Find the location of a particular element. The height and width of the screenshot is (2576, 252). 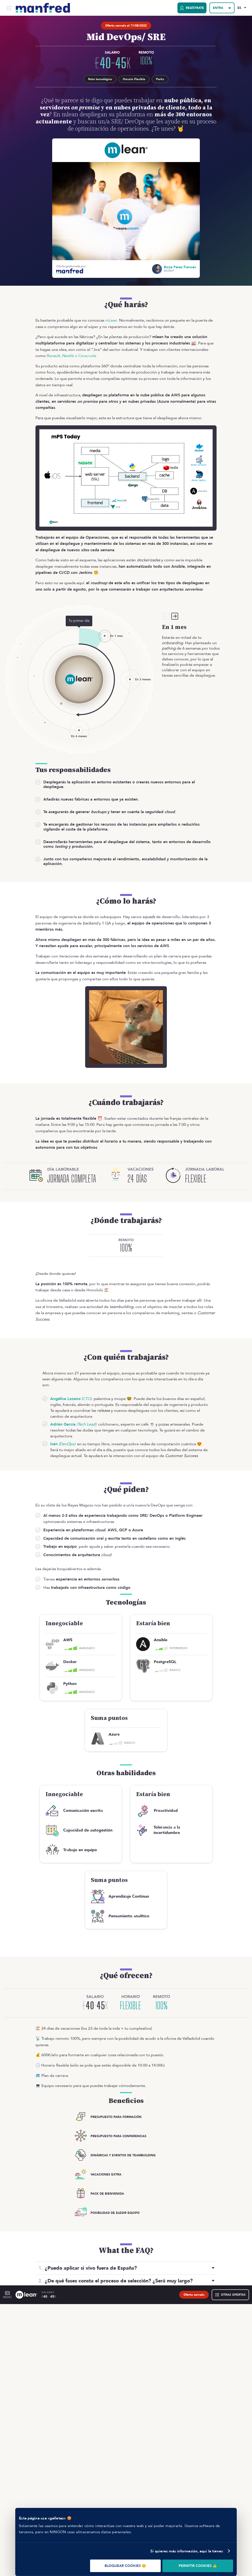

BLOQUEAR COOKIES 😔 is located at coordinates (125, 2565).